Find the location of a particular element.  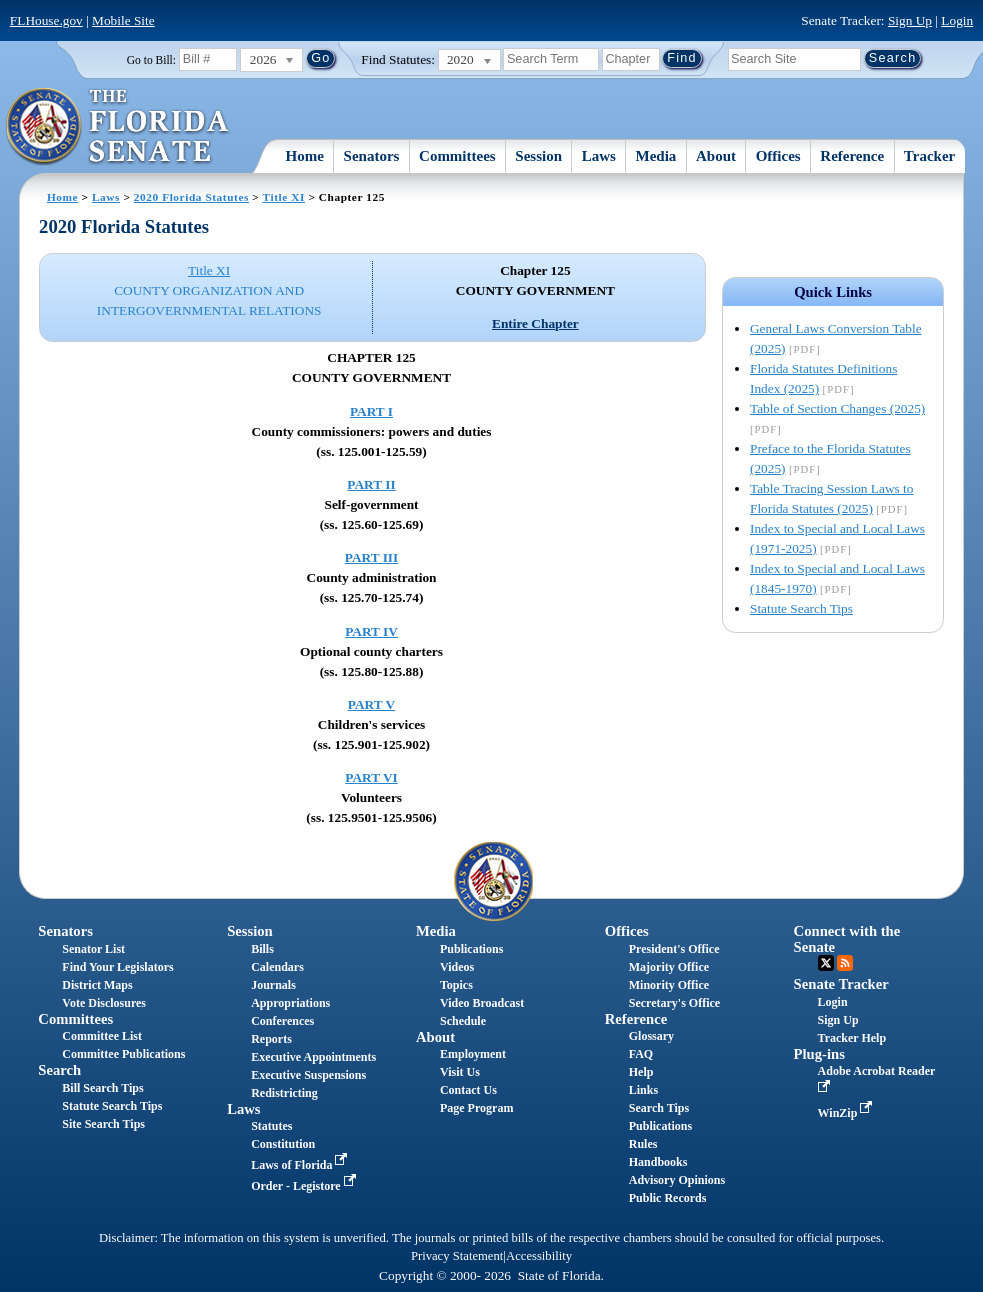

Bill Search Tips is located at coordinates (102, 1088).